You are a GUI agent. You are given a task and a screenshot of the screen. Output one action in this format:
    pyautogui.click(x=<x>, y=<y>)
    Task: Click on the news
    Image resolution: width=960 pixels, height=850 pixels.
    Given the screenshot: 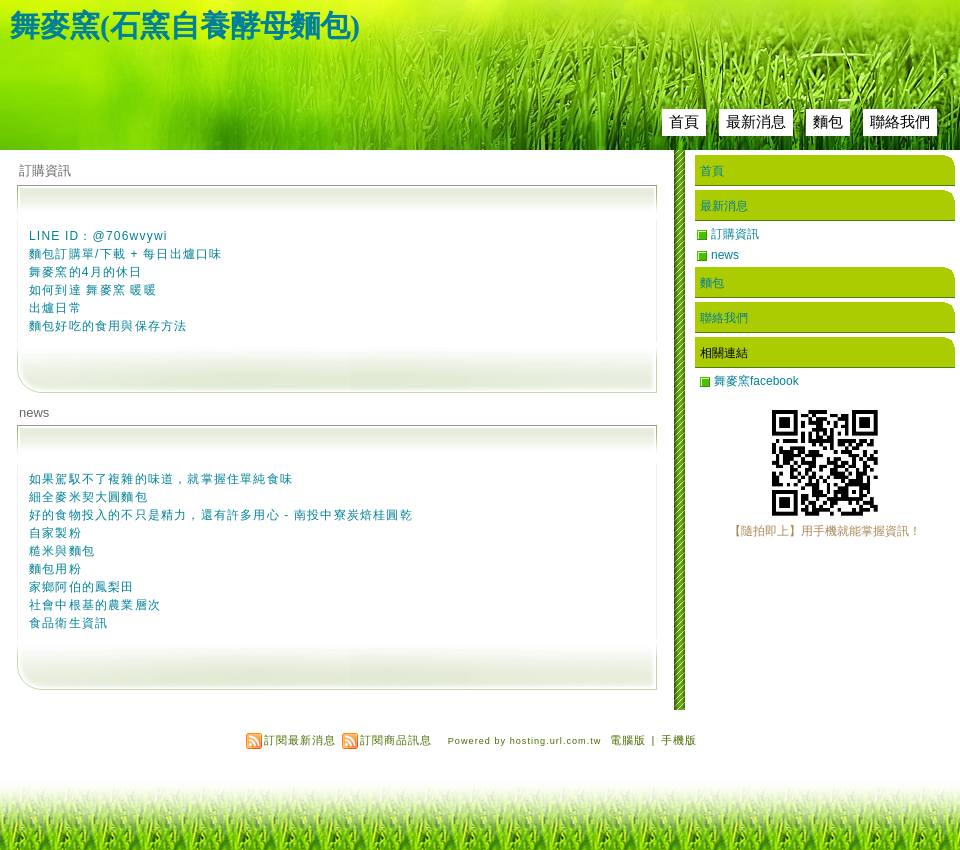 What is the action you would take?
    pyautogui.click(x=34, y=412)
    